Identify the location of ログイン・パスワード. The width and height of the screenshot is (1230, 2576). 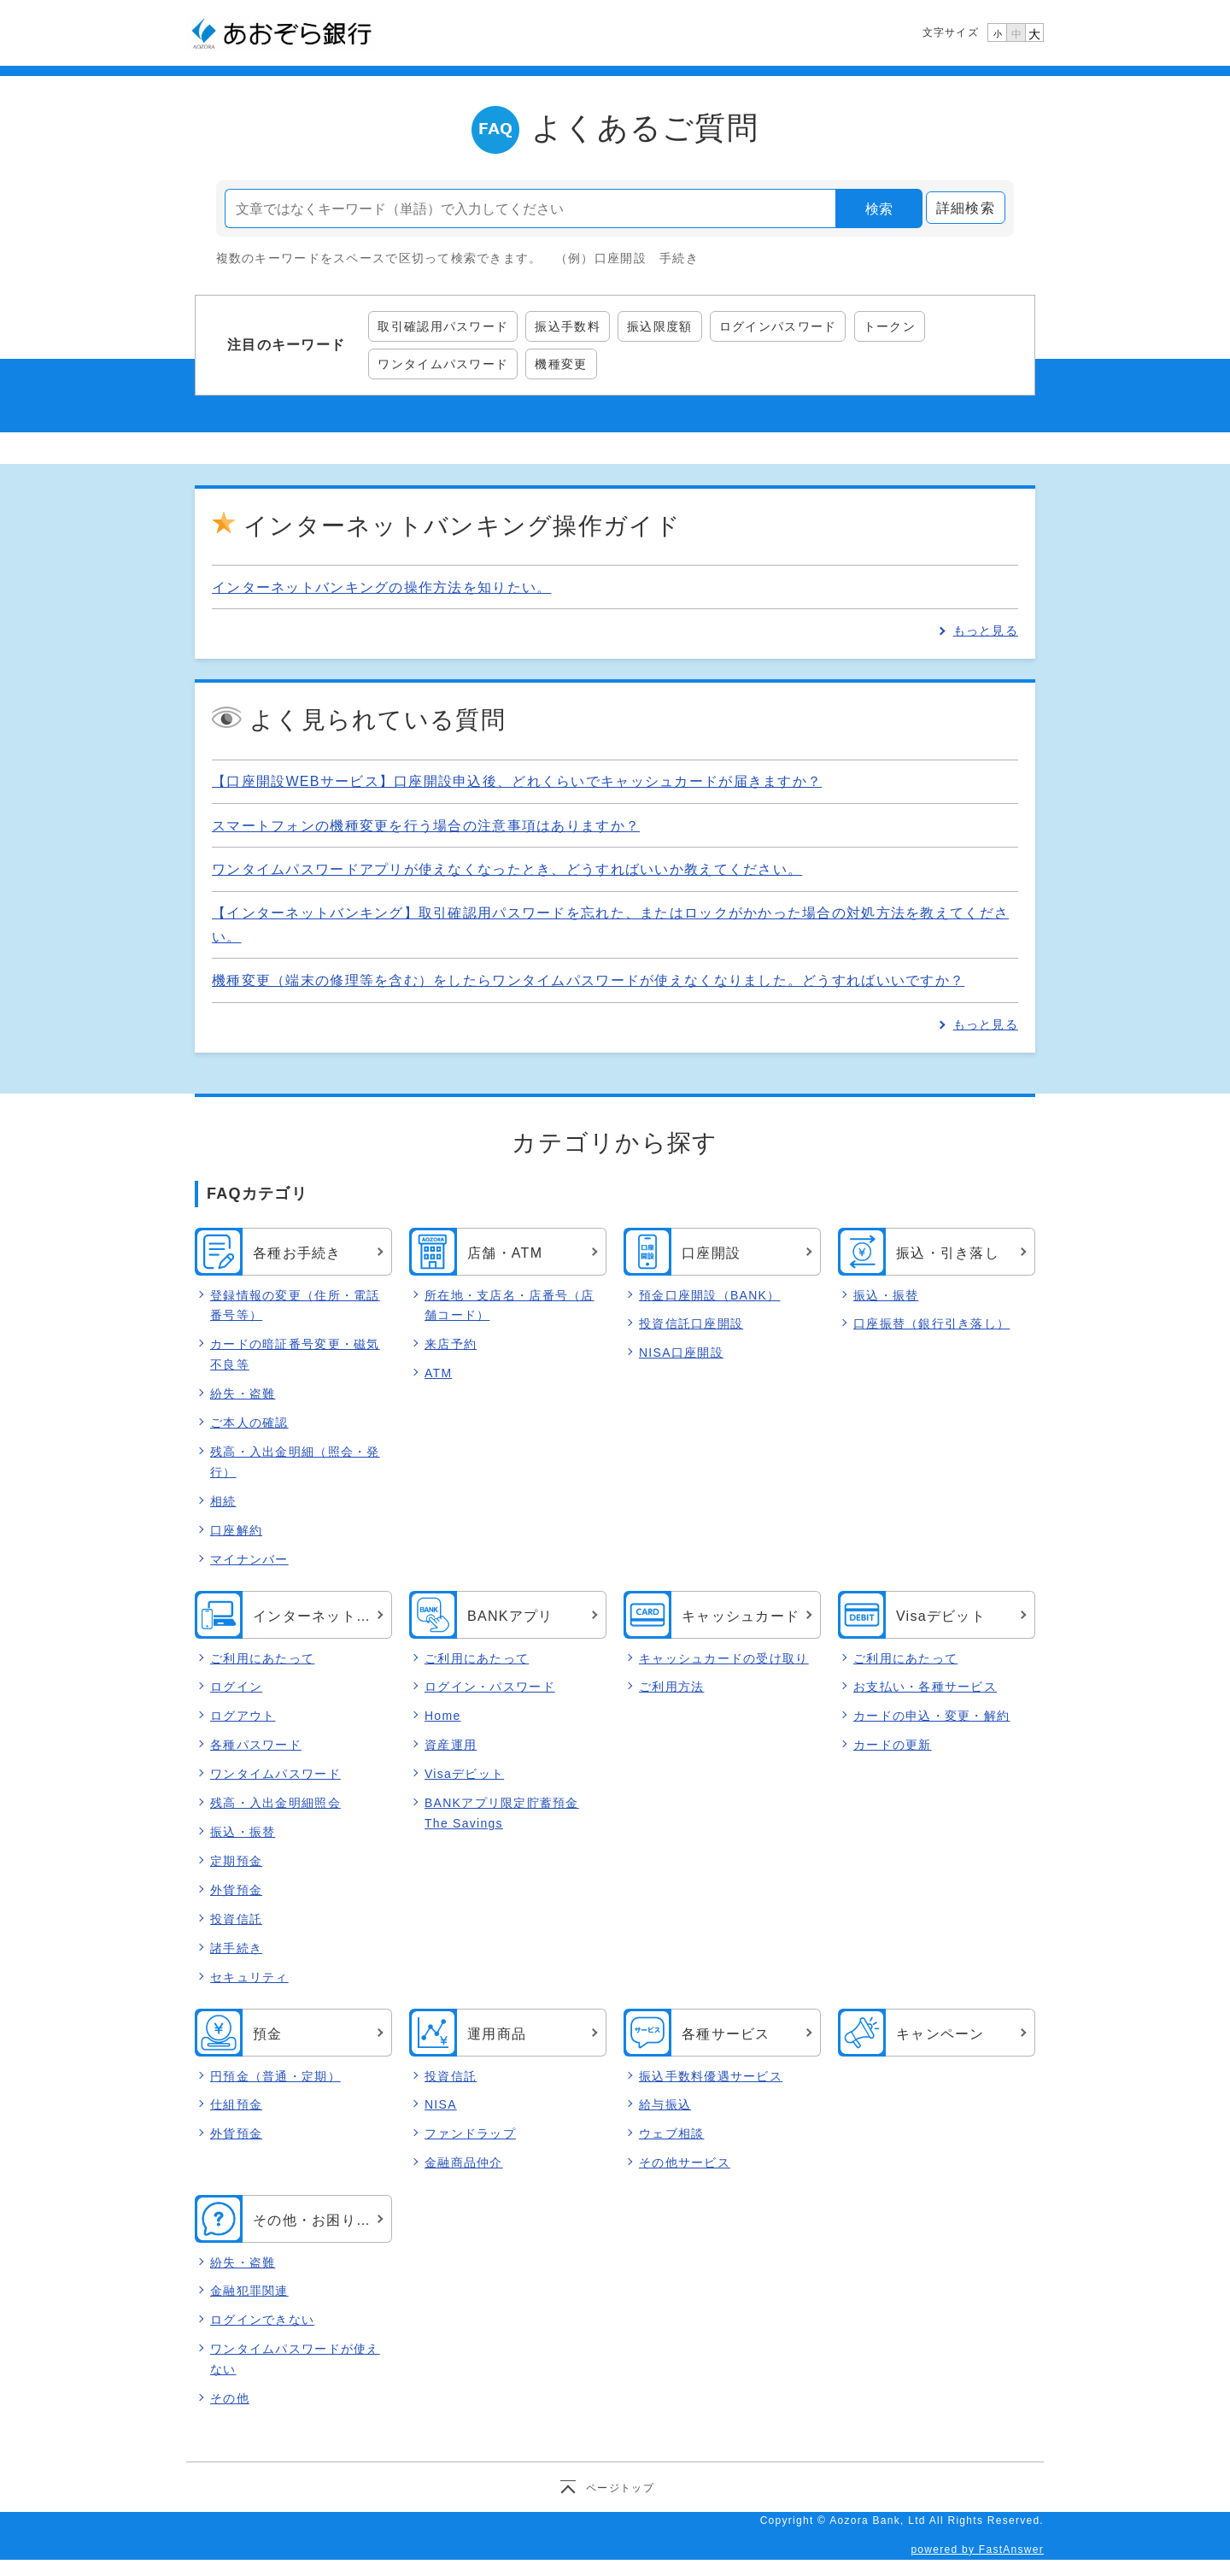
(490, 1687).